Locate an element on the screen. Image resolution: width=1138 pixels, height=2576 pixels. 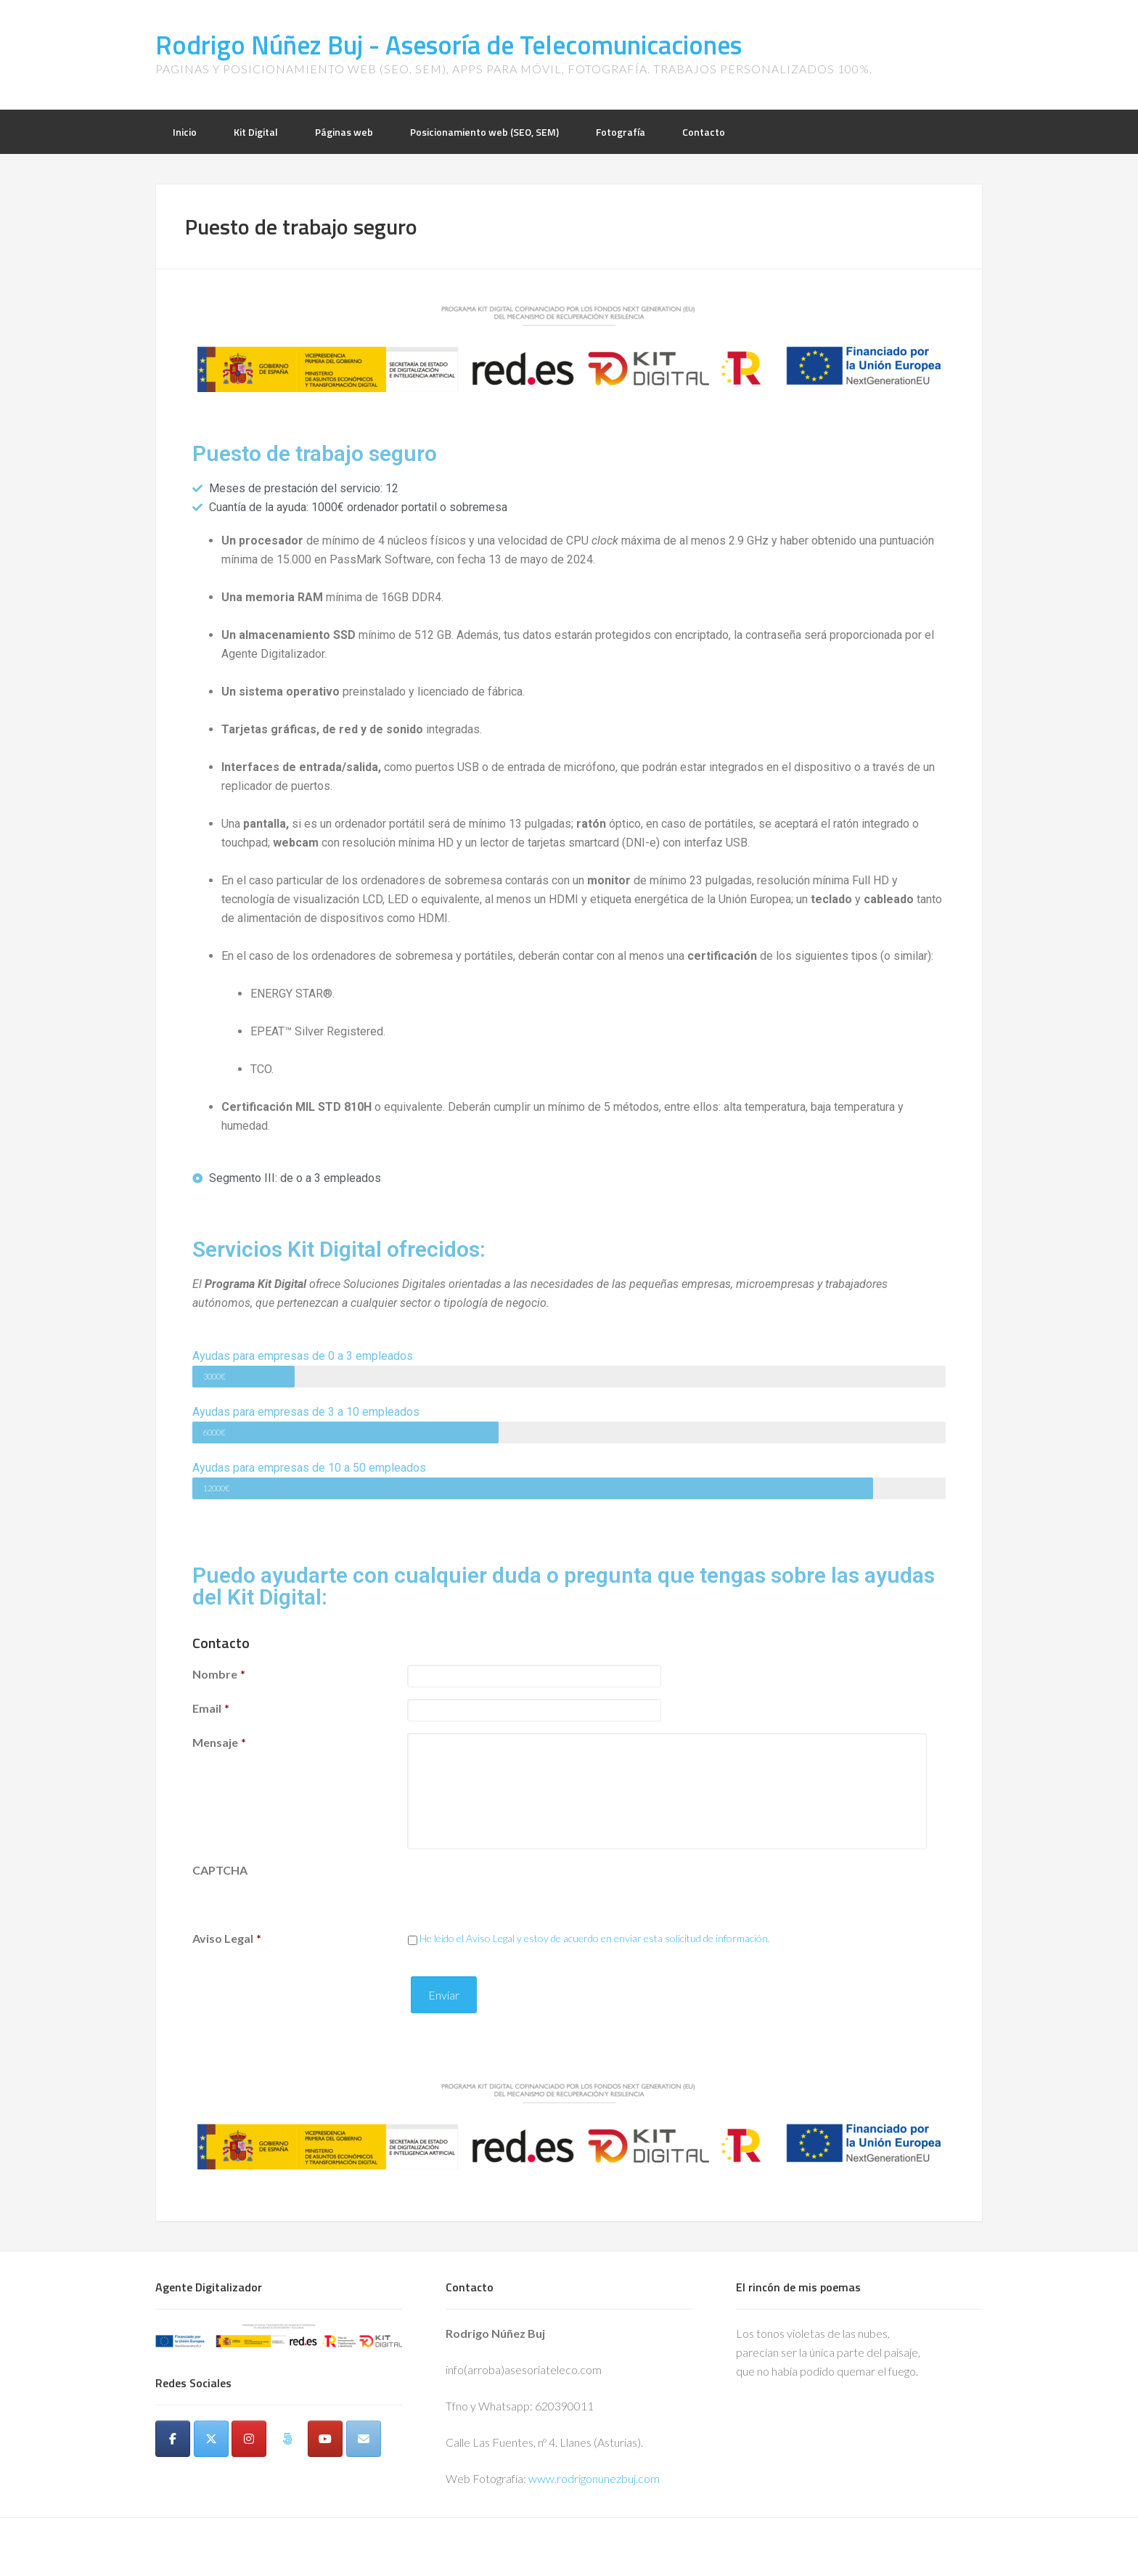
Nombre is located at coordinates (218, 1674).